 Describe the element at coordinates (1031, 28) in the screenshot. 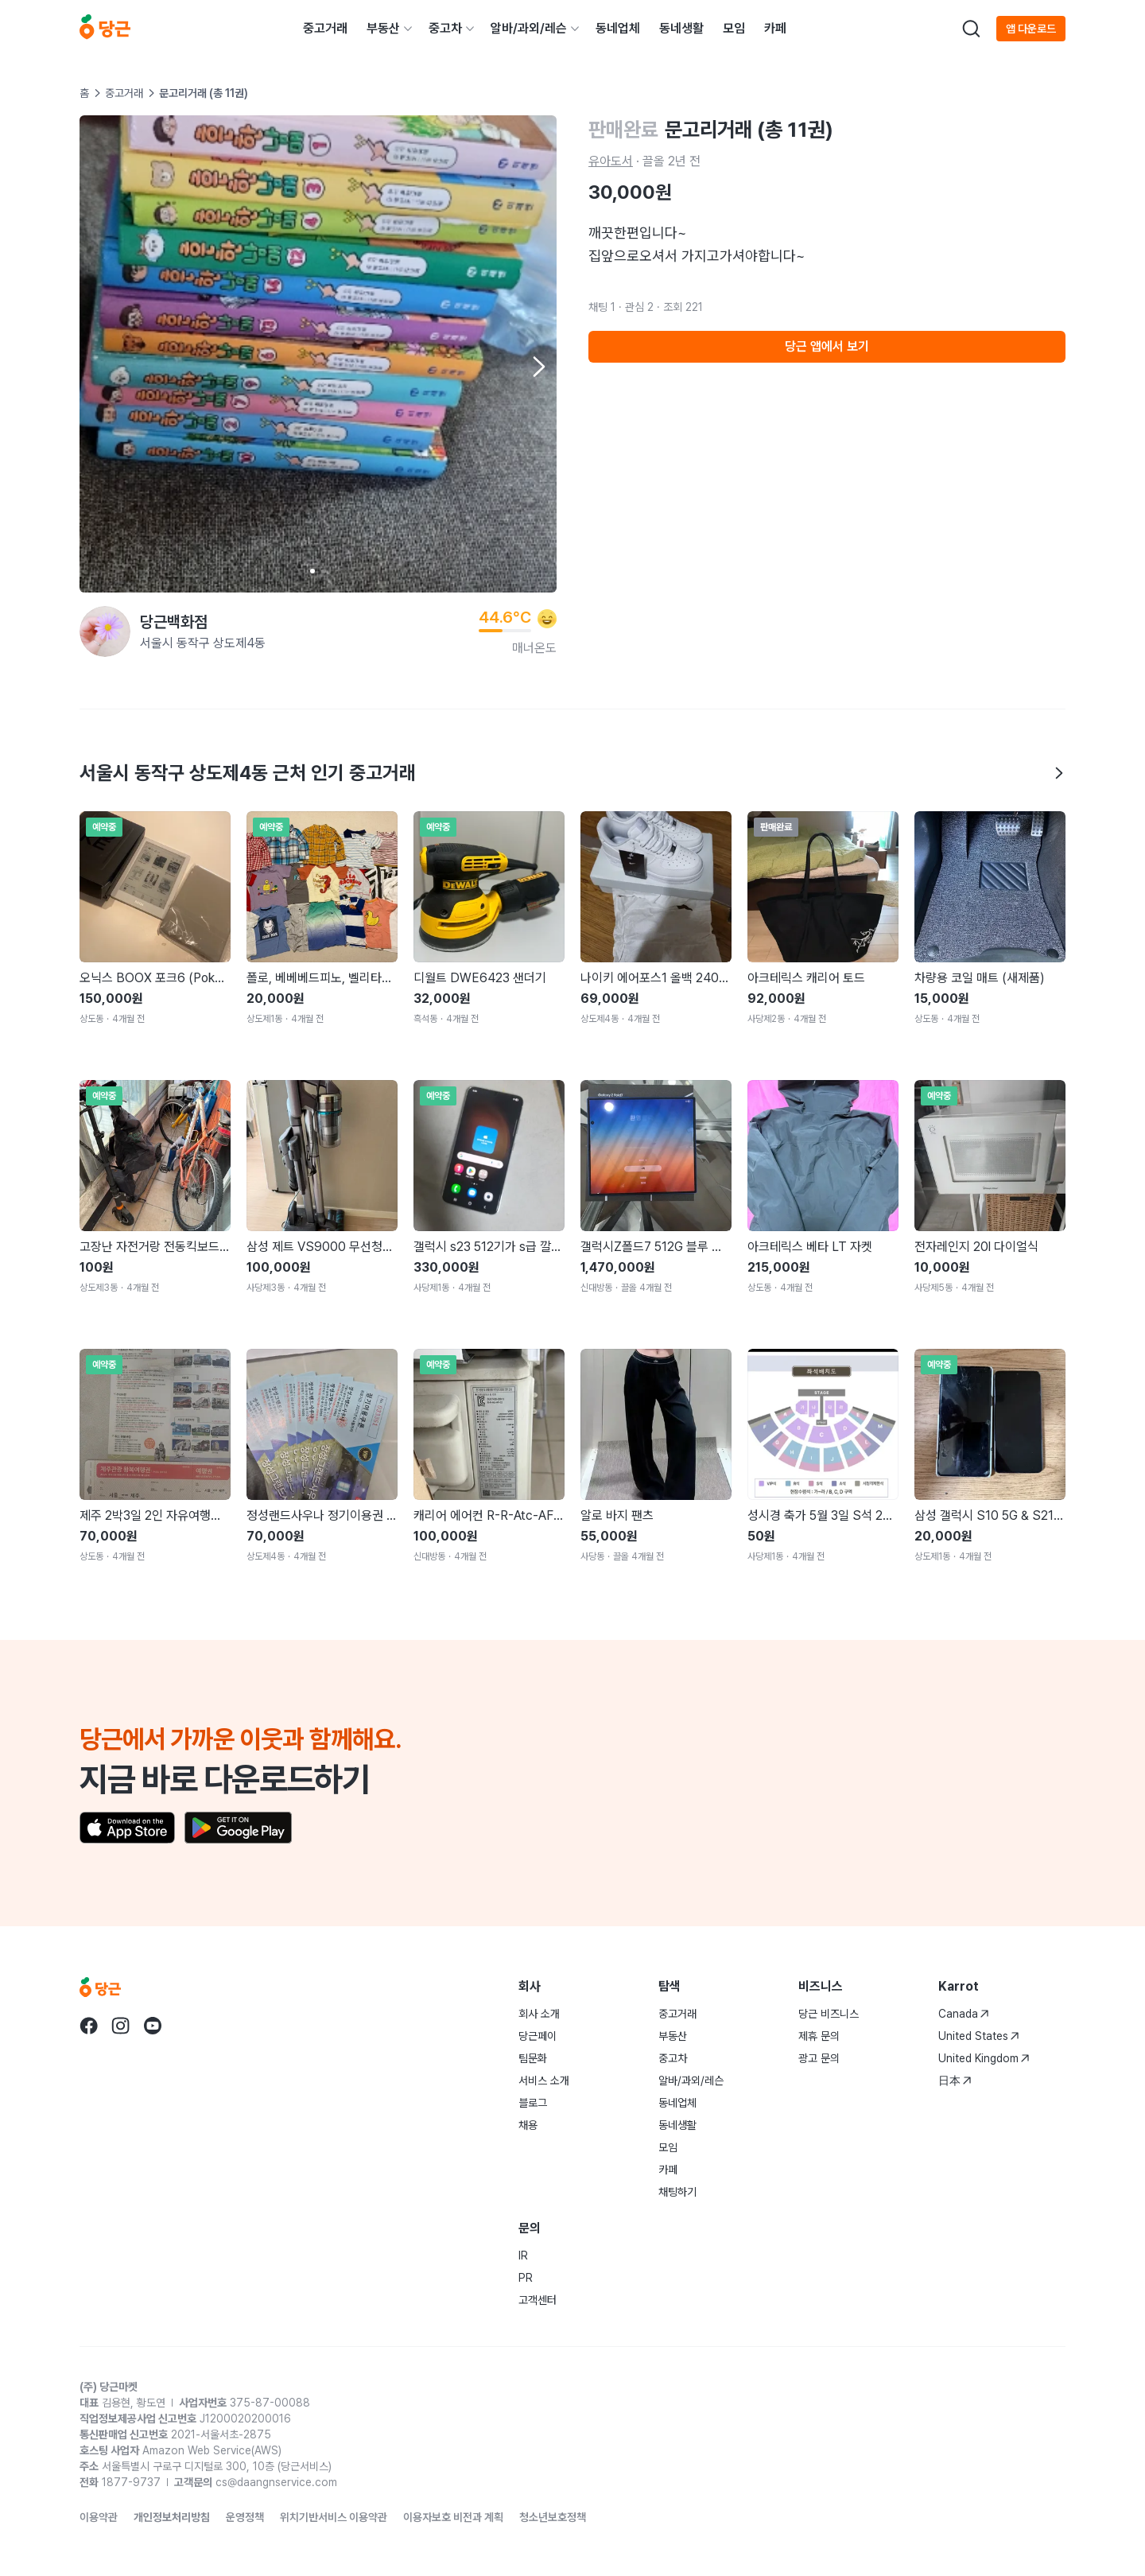

I see `앱 다운로드` at that location.